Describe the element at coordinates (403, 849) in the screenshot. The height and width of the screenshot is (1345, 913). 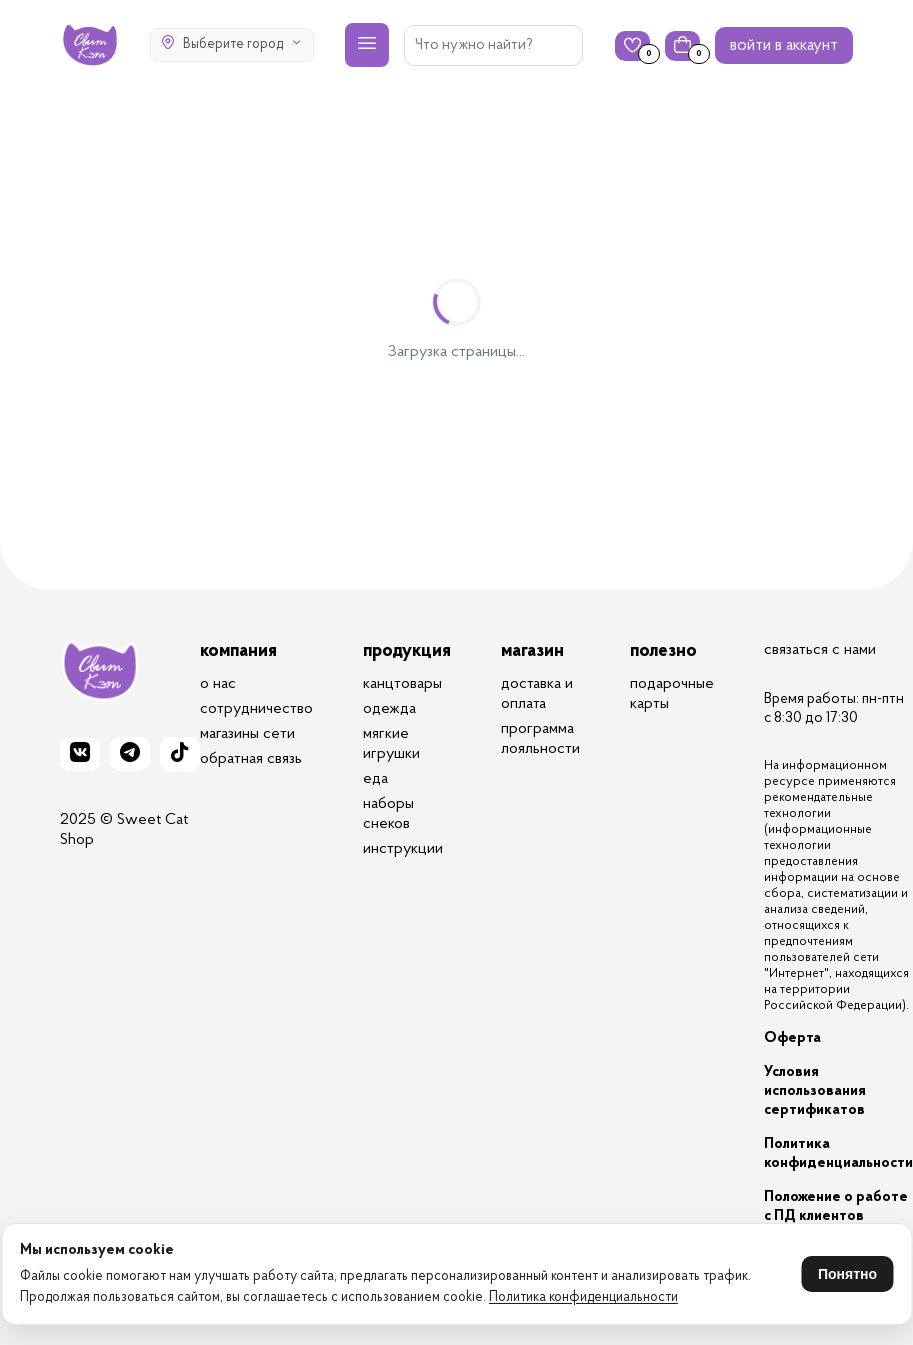
I see `инструкции` at that location.